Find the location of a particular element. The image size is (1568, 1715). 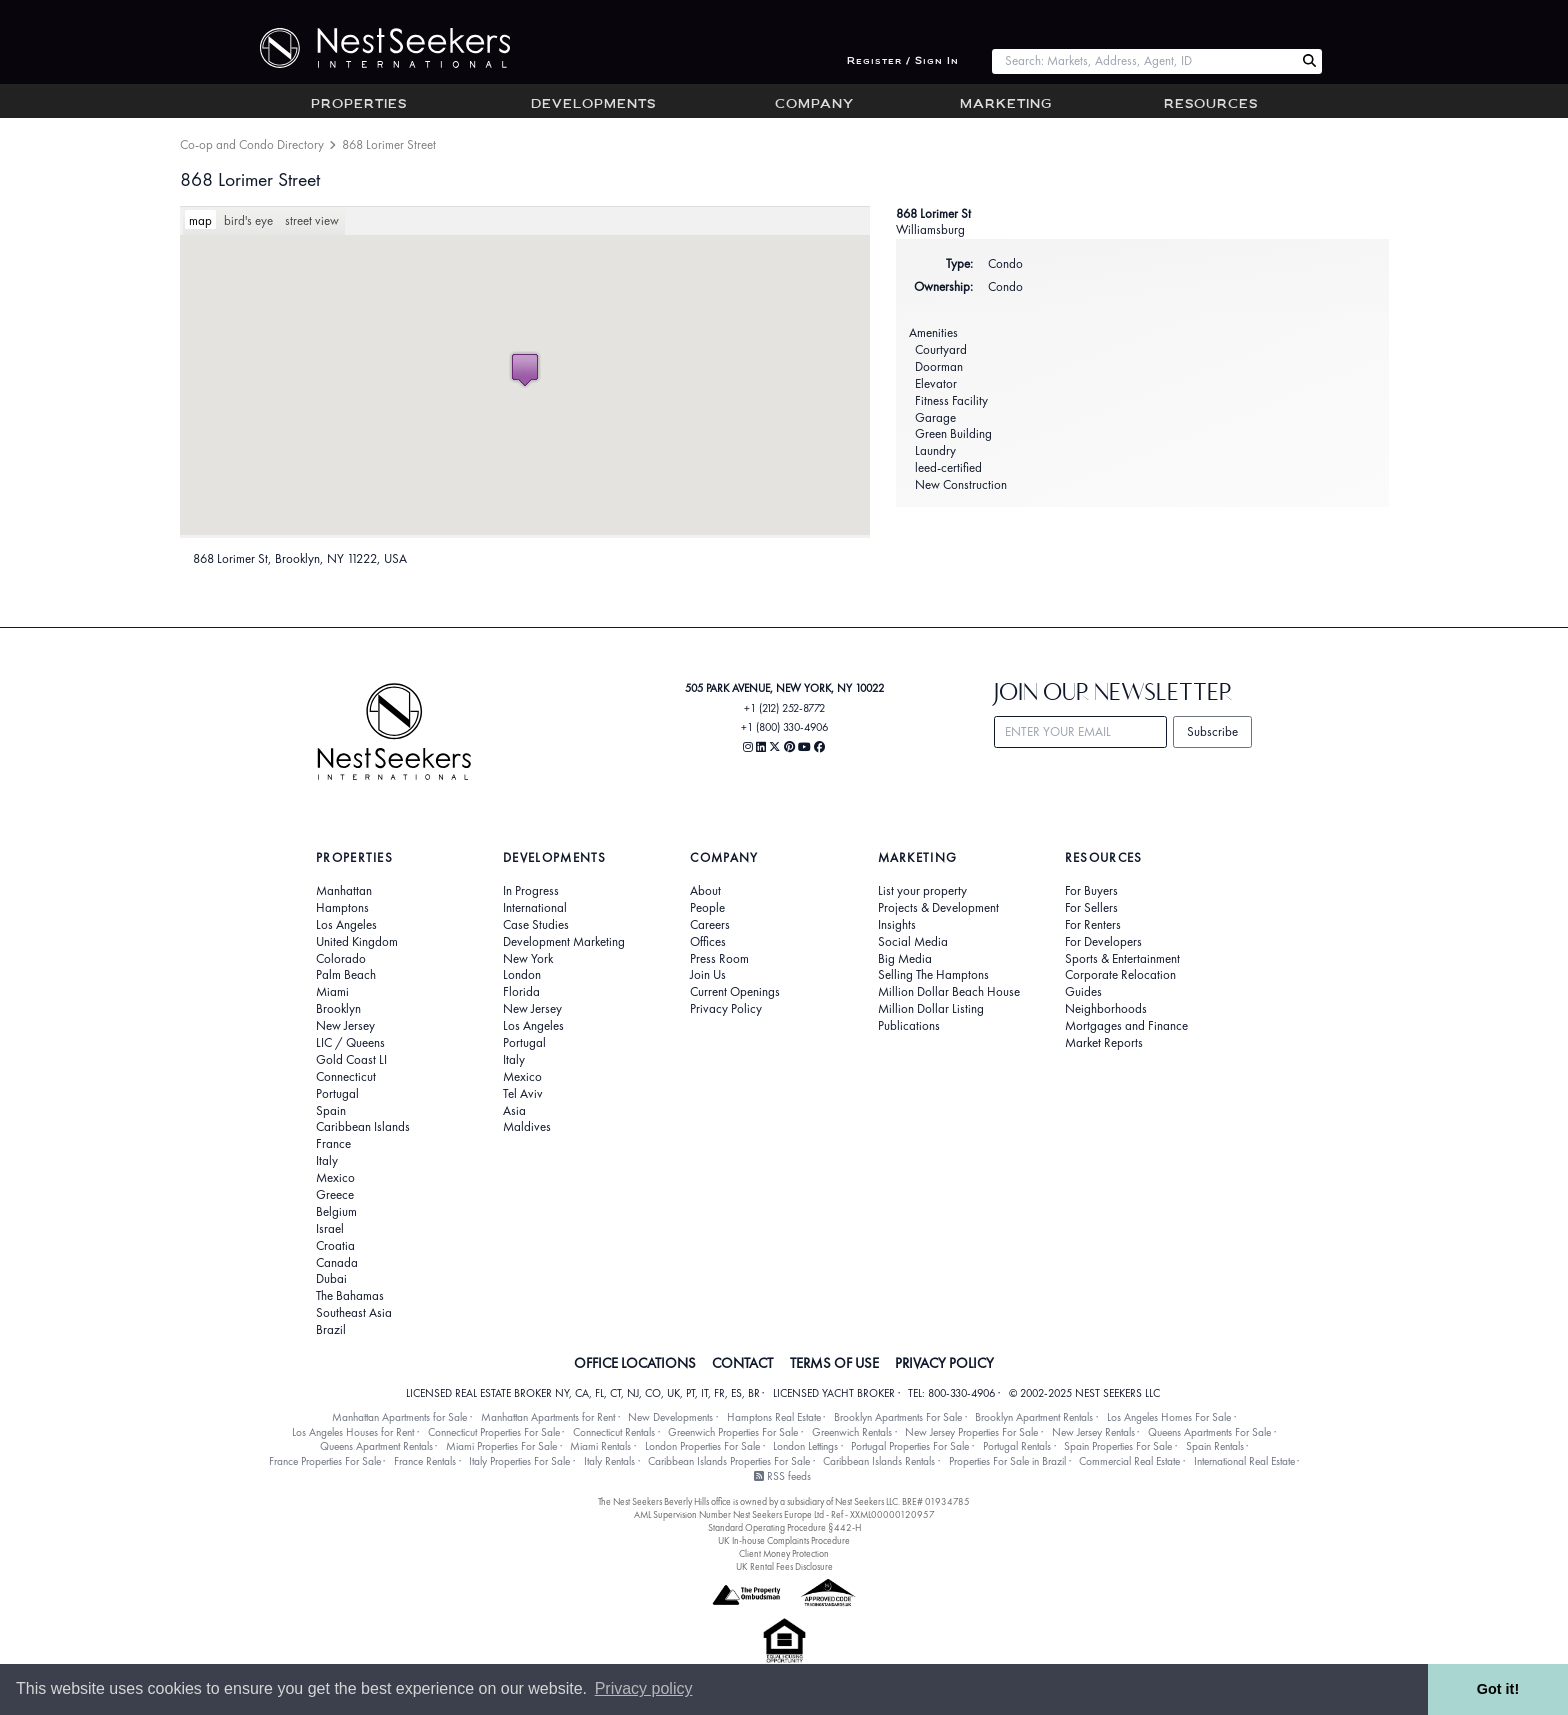

[Search: Markets, Address, Agent, ID] is located at coordinates (1144, 61).